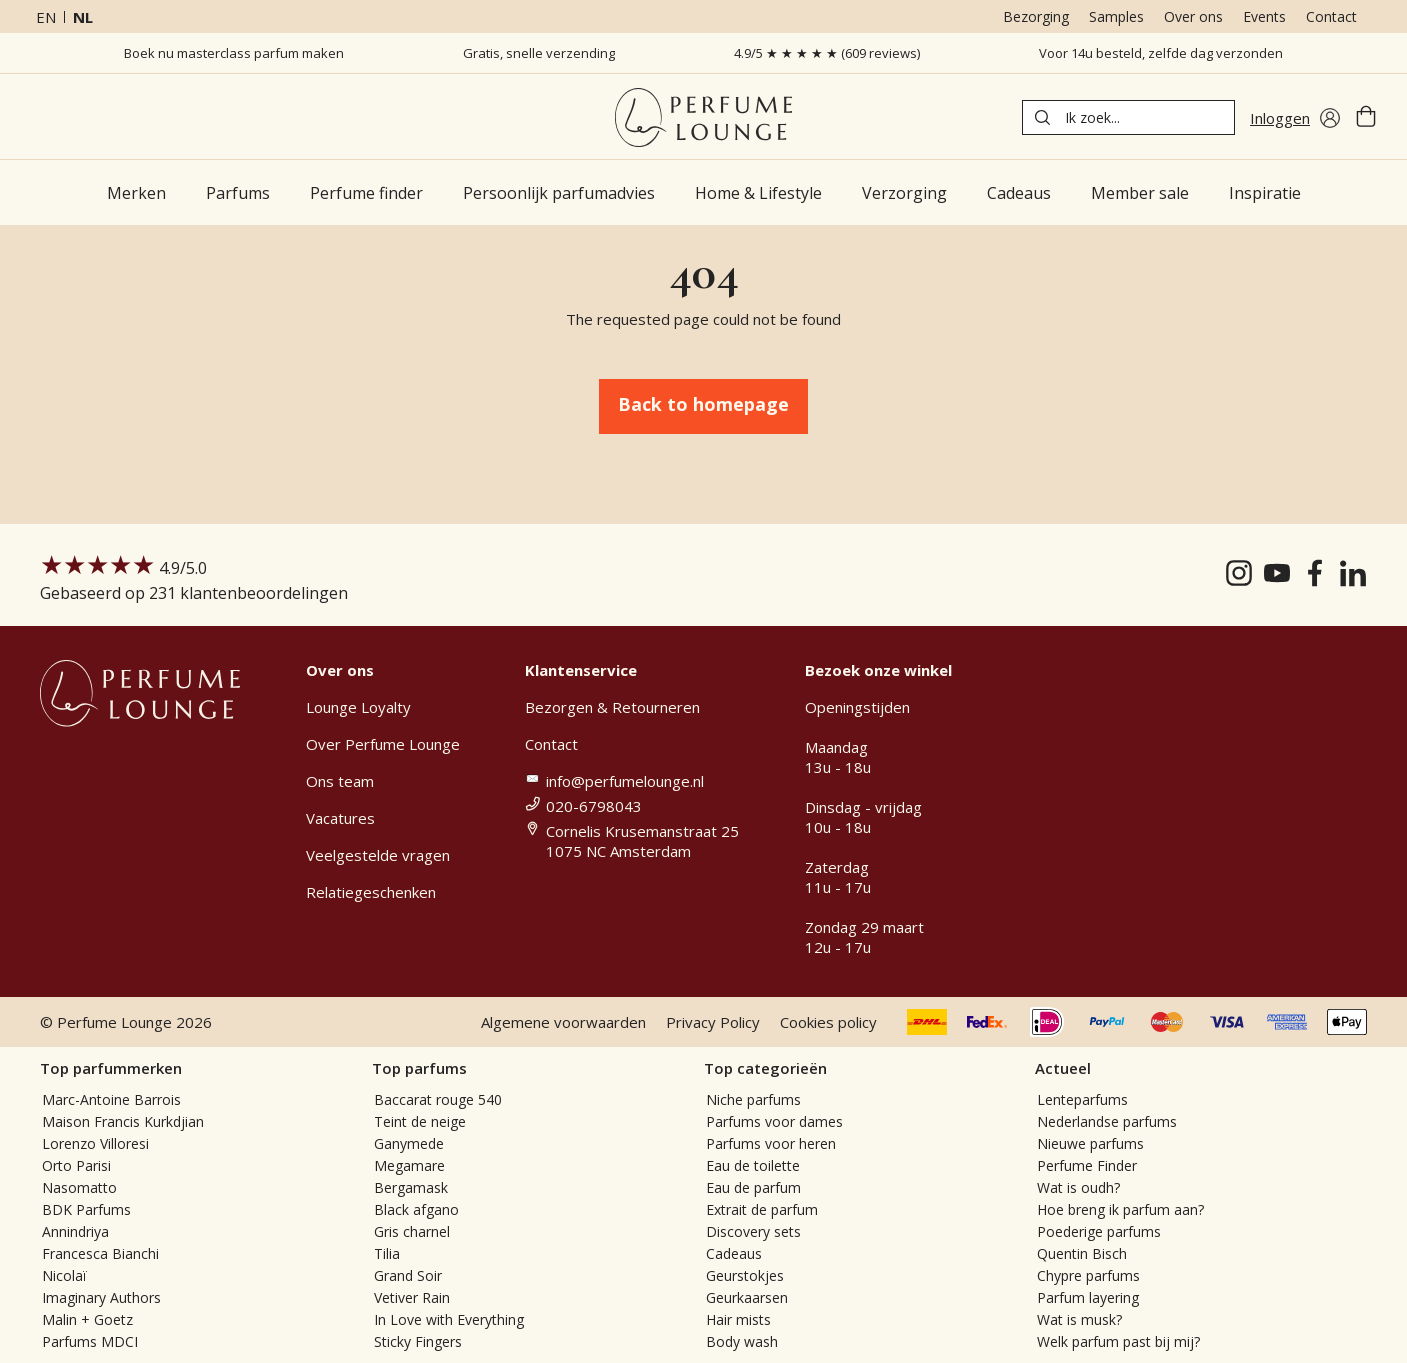 The width and height of the screenshot is (1407, 1363). Describe the element at coordinates (449, 1319) in the screenshot. I see `In Love with Everything` at that location.